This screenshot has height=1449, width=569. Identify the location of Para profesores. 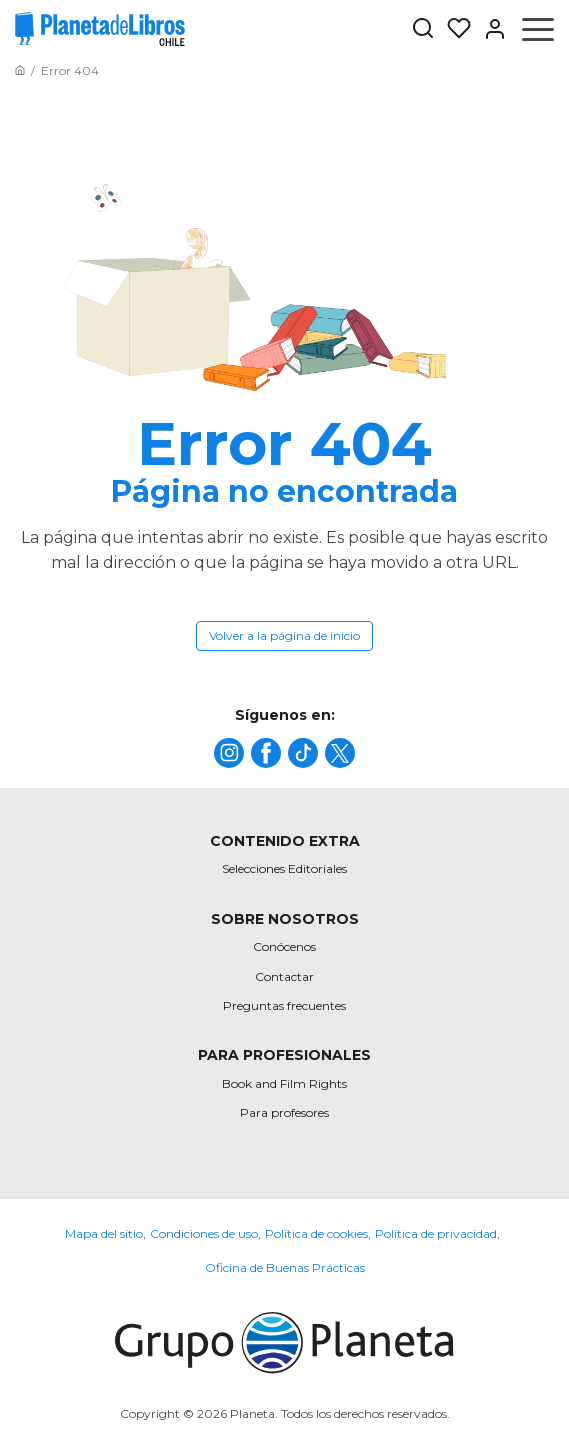
(284, 1112).